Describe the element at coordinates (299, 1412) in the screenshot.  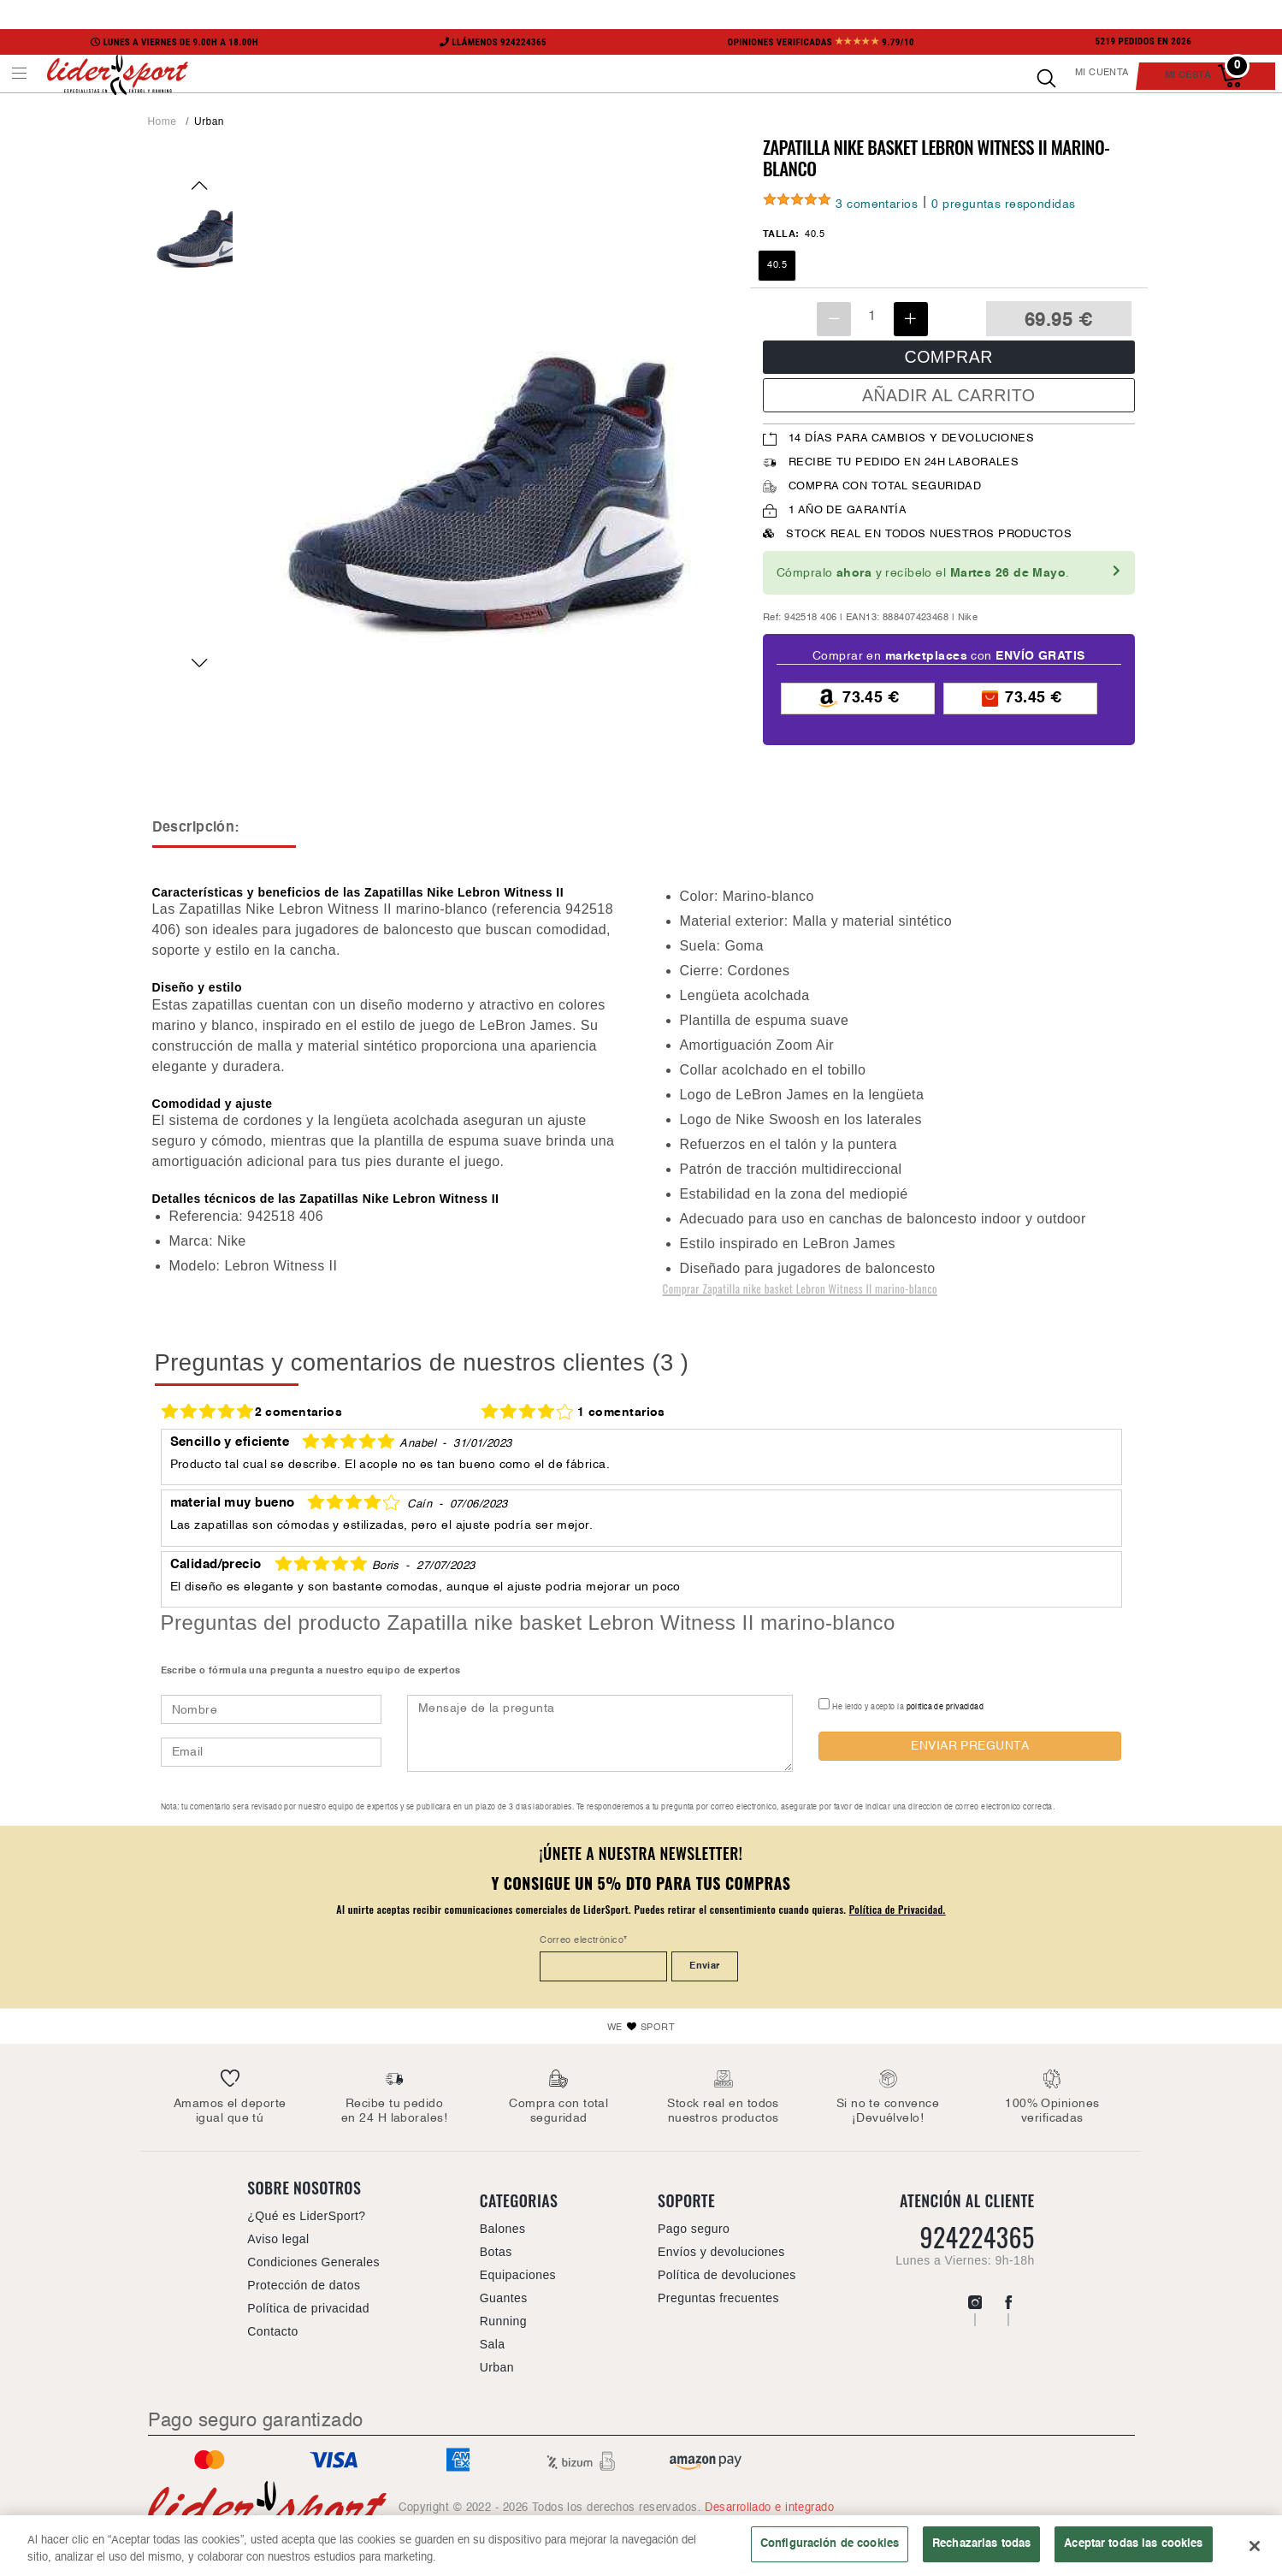
I see `2 comentarios` at that location.